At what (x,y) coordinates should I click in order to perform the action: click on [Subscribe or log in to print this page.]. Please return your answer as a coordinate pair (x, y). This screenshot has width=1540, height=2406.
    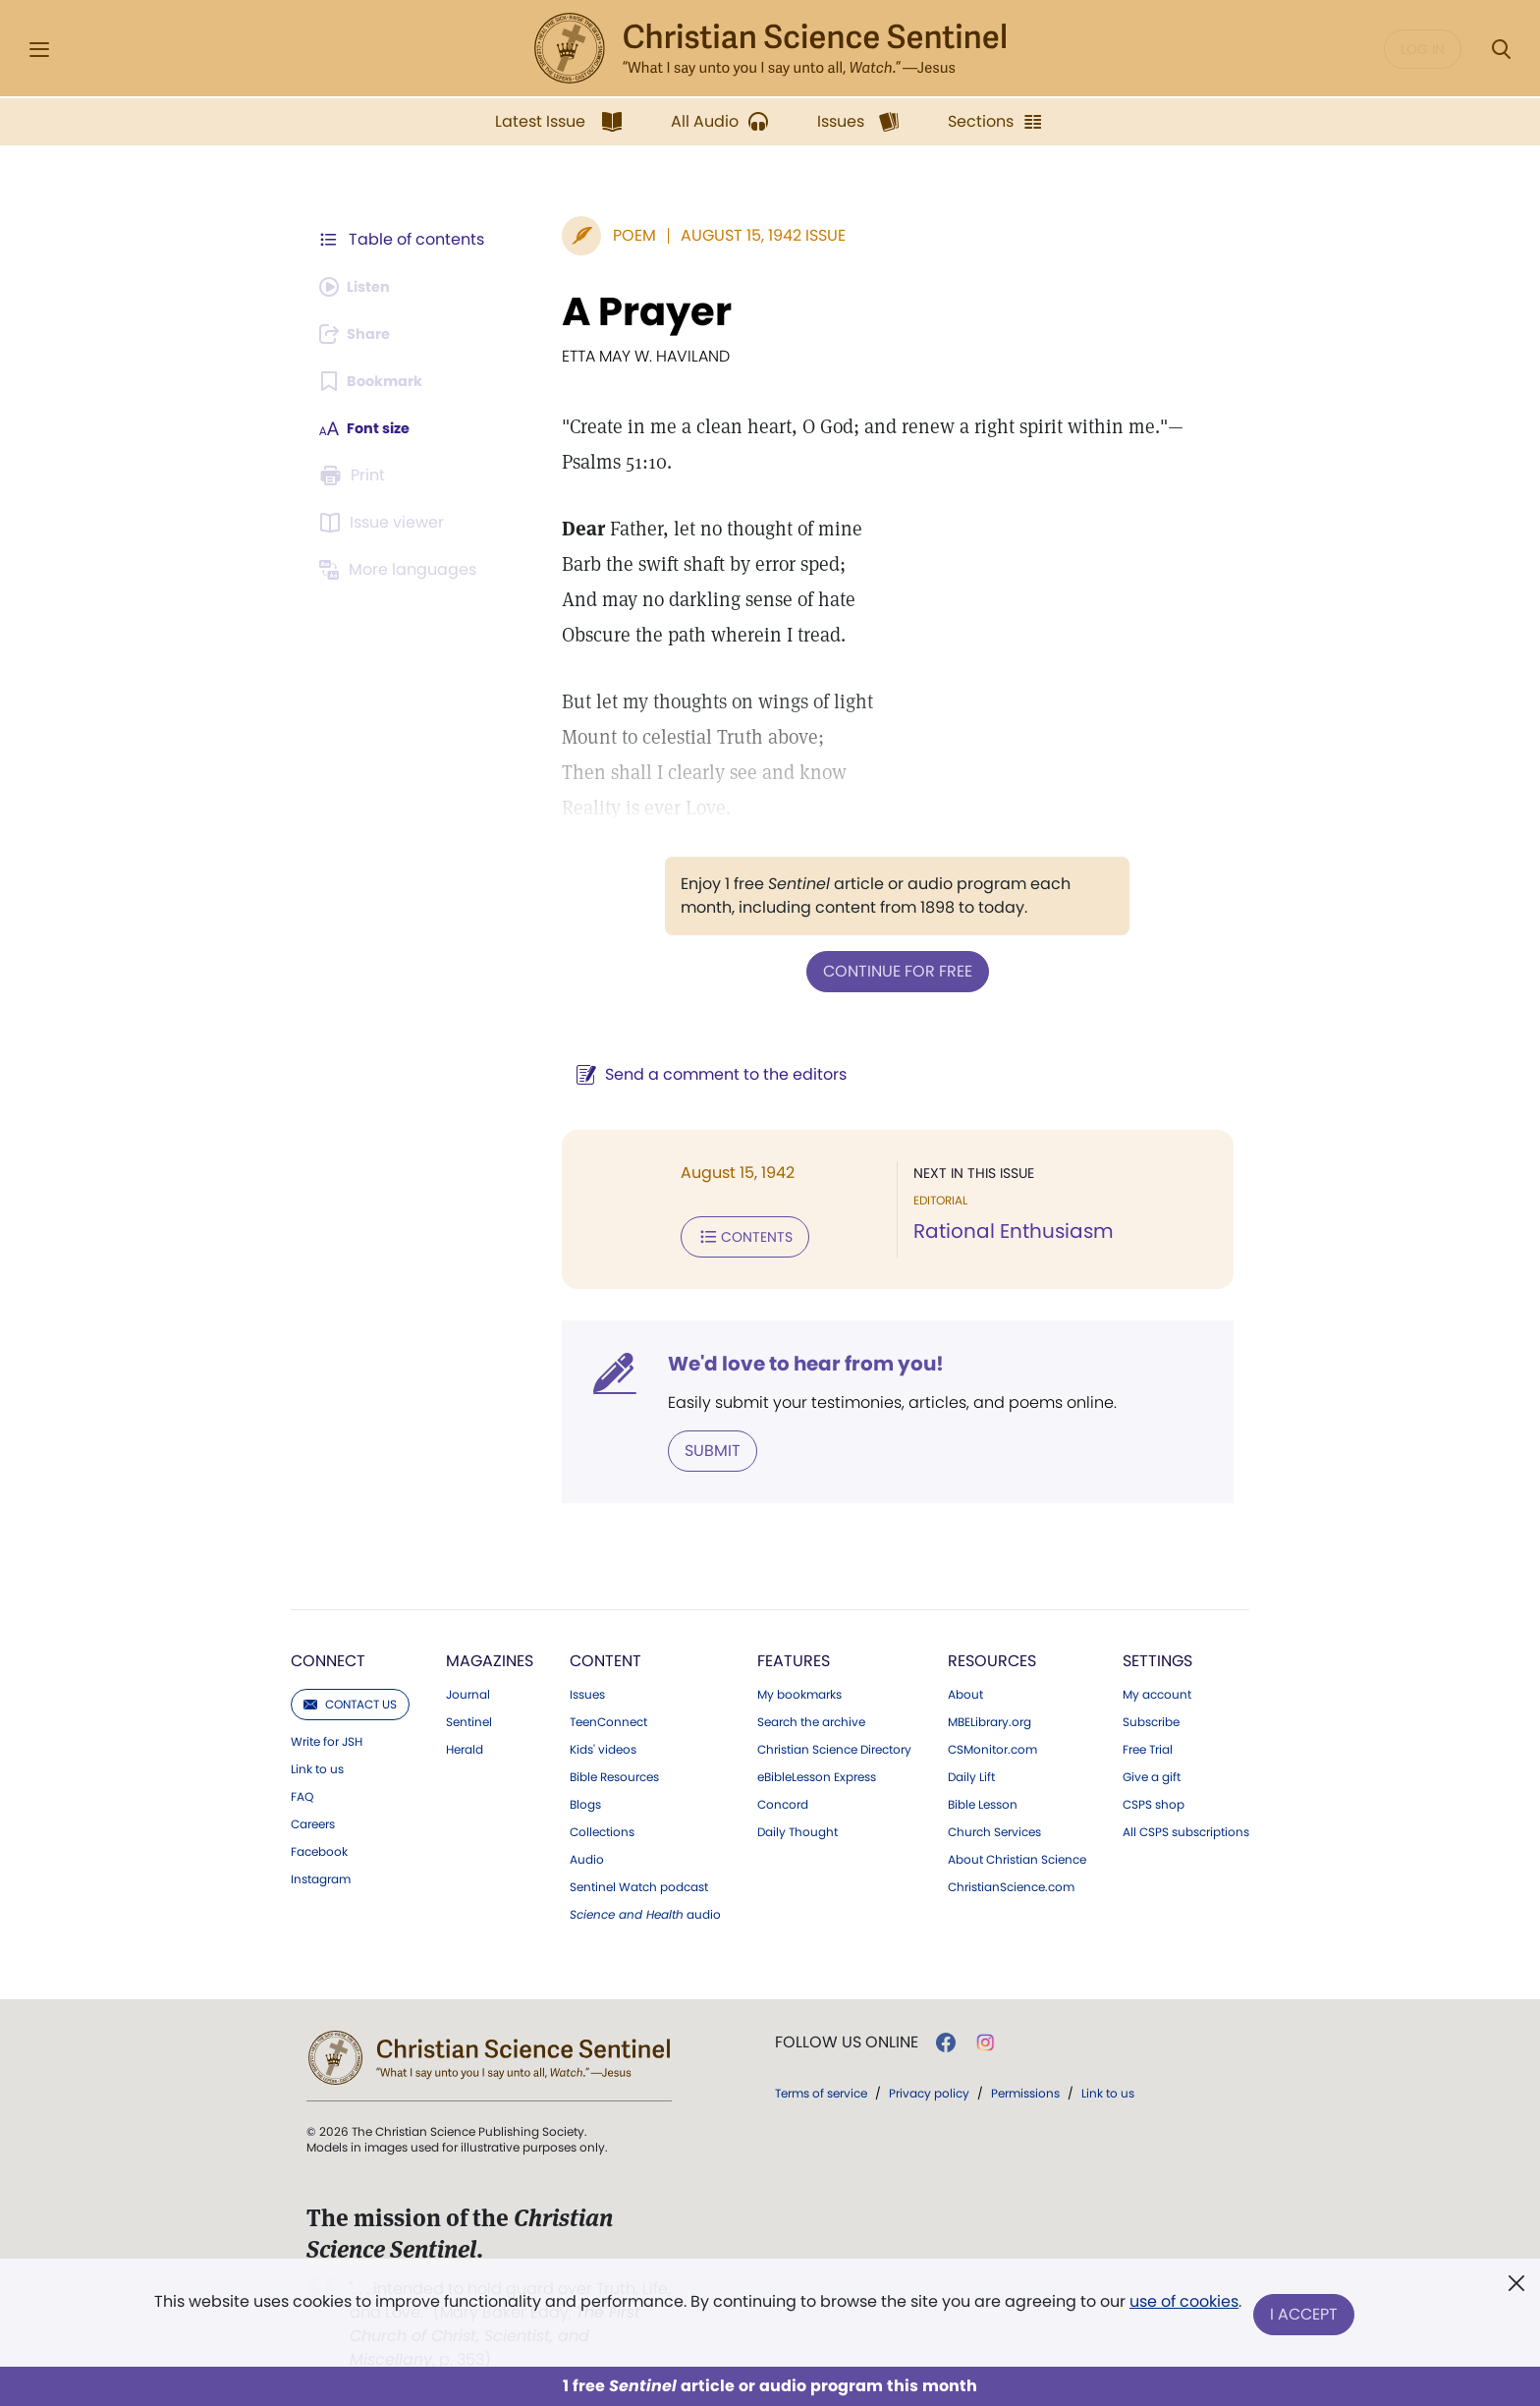
    Looking at the image, I should click on (355, 475).